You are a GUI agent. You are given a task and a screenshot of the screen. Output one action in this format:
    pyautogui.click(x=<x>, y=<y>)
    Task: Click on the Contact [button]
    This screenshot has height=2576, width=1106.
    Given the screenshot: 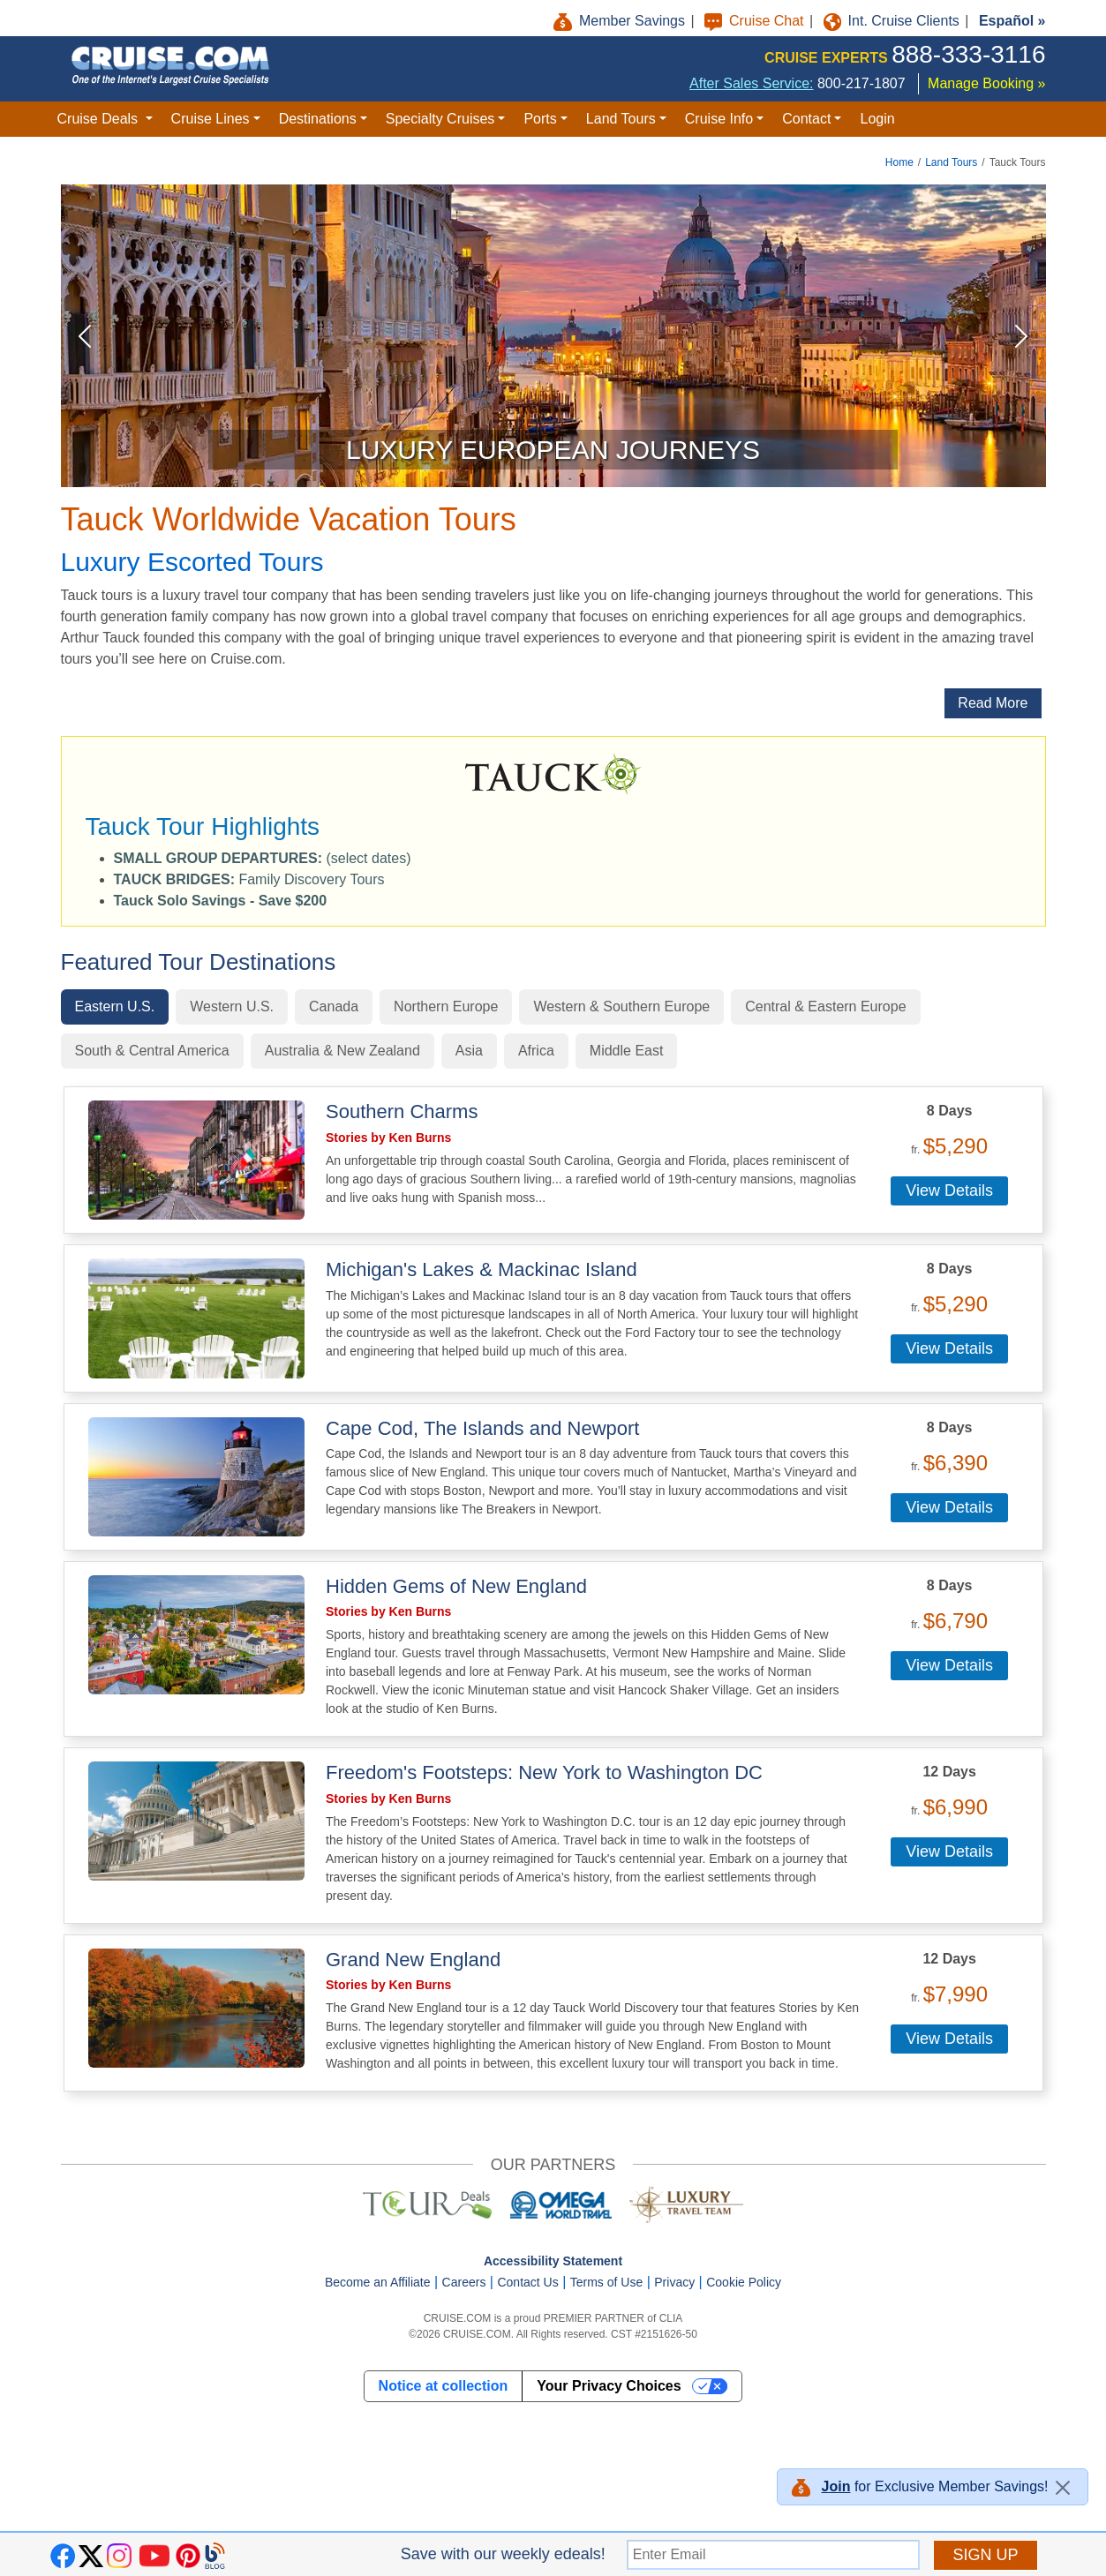 What is the action you would take?
    pyautogui.click(x=806, y=118)
    